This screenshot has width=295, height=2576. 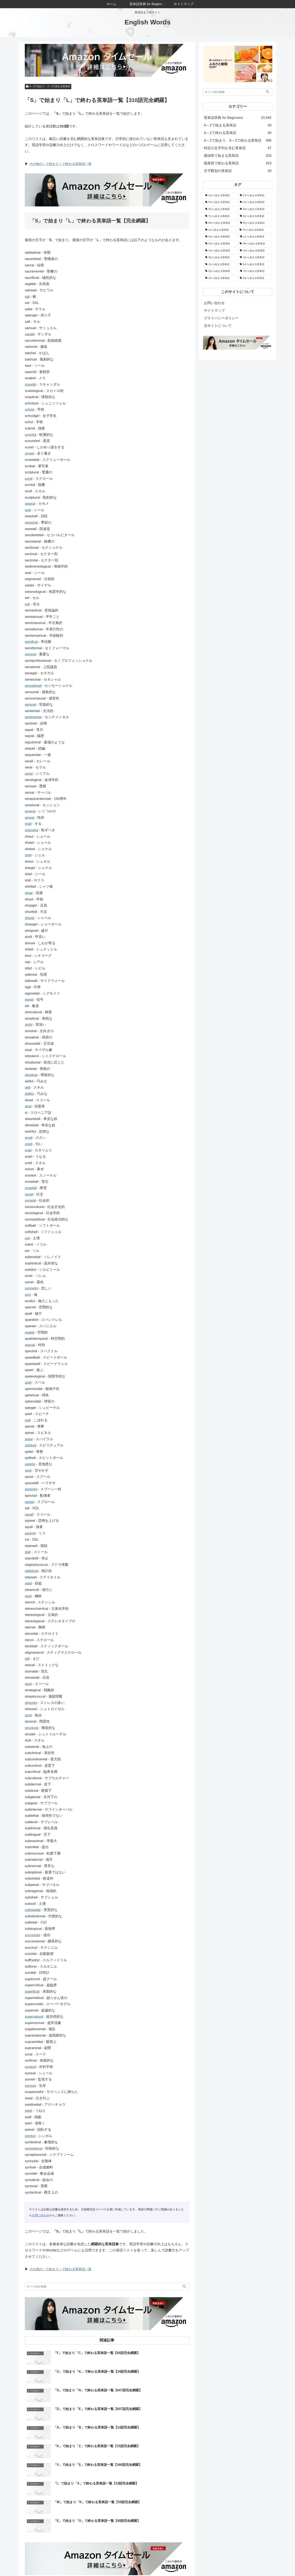 I want to click on serial, so click(x=29, y=774).